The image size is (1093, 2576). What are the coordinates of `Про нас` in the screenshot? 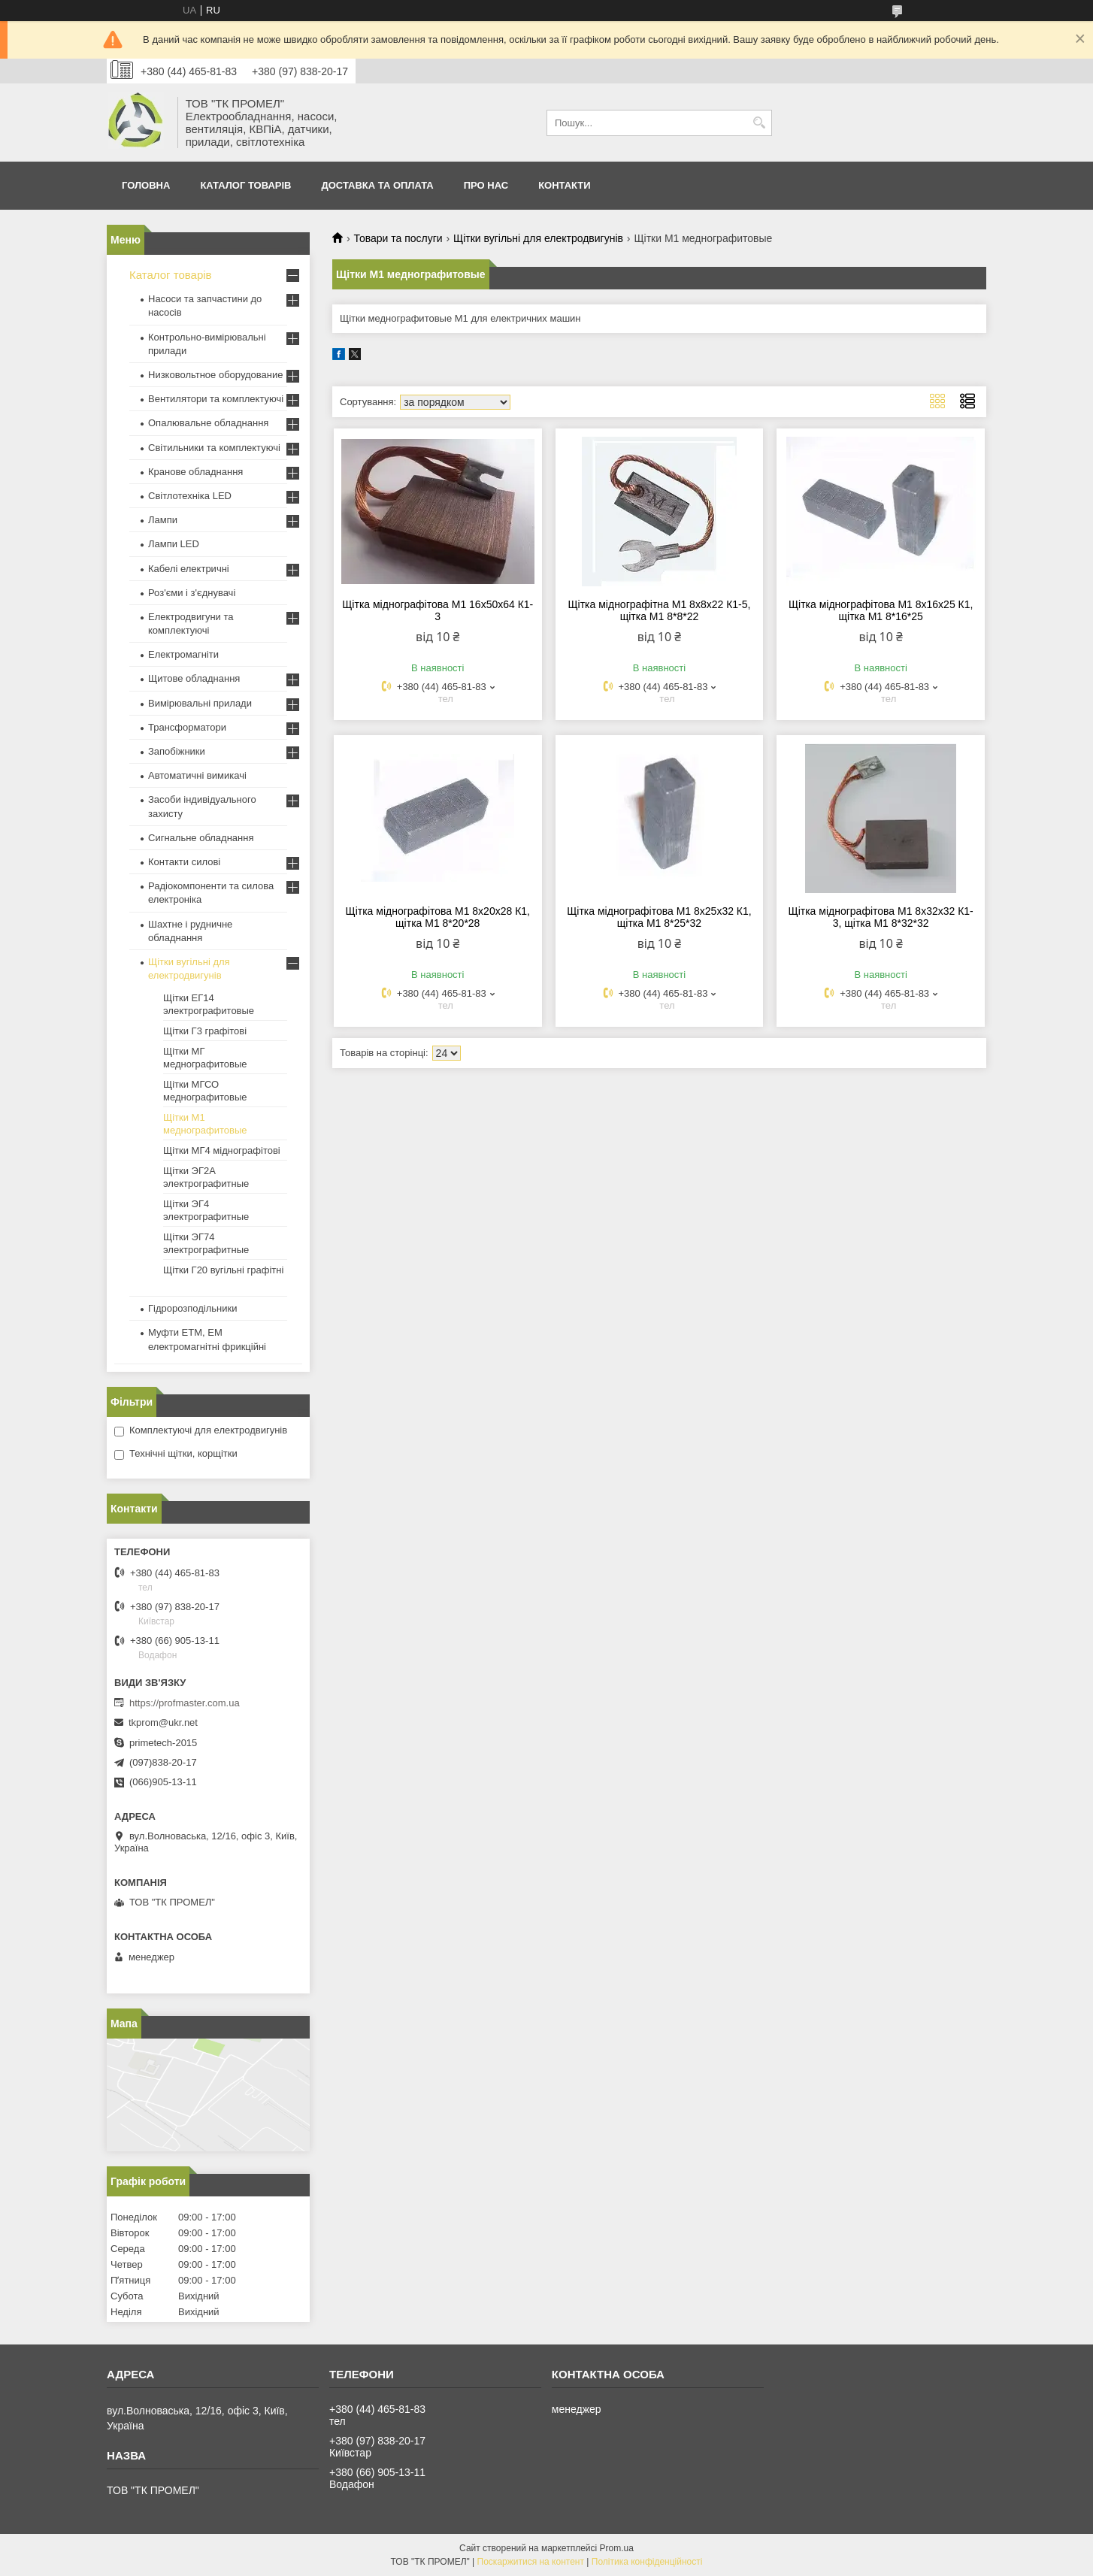 It's located at (486, 185).